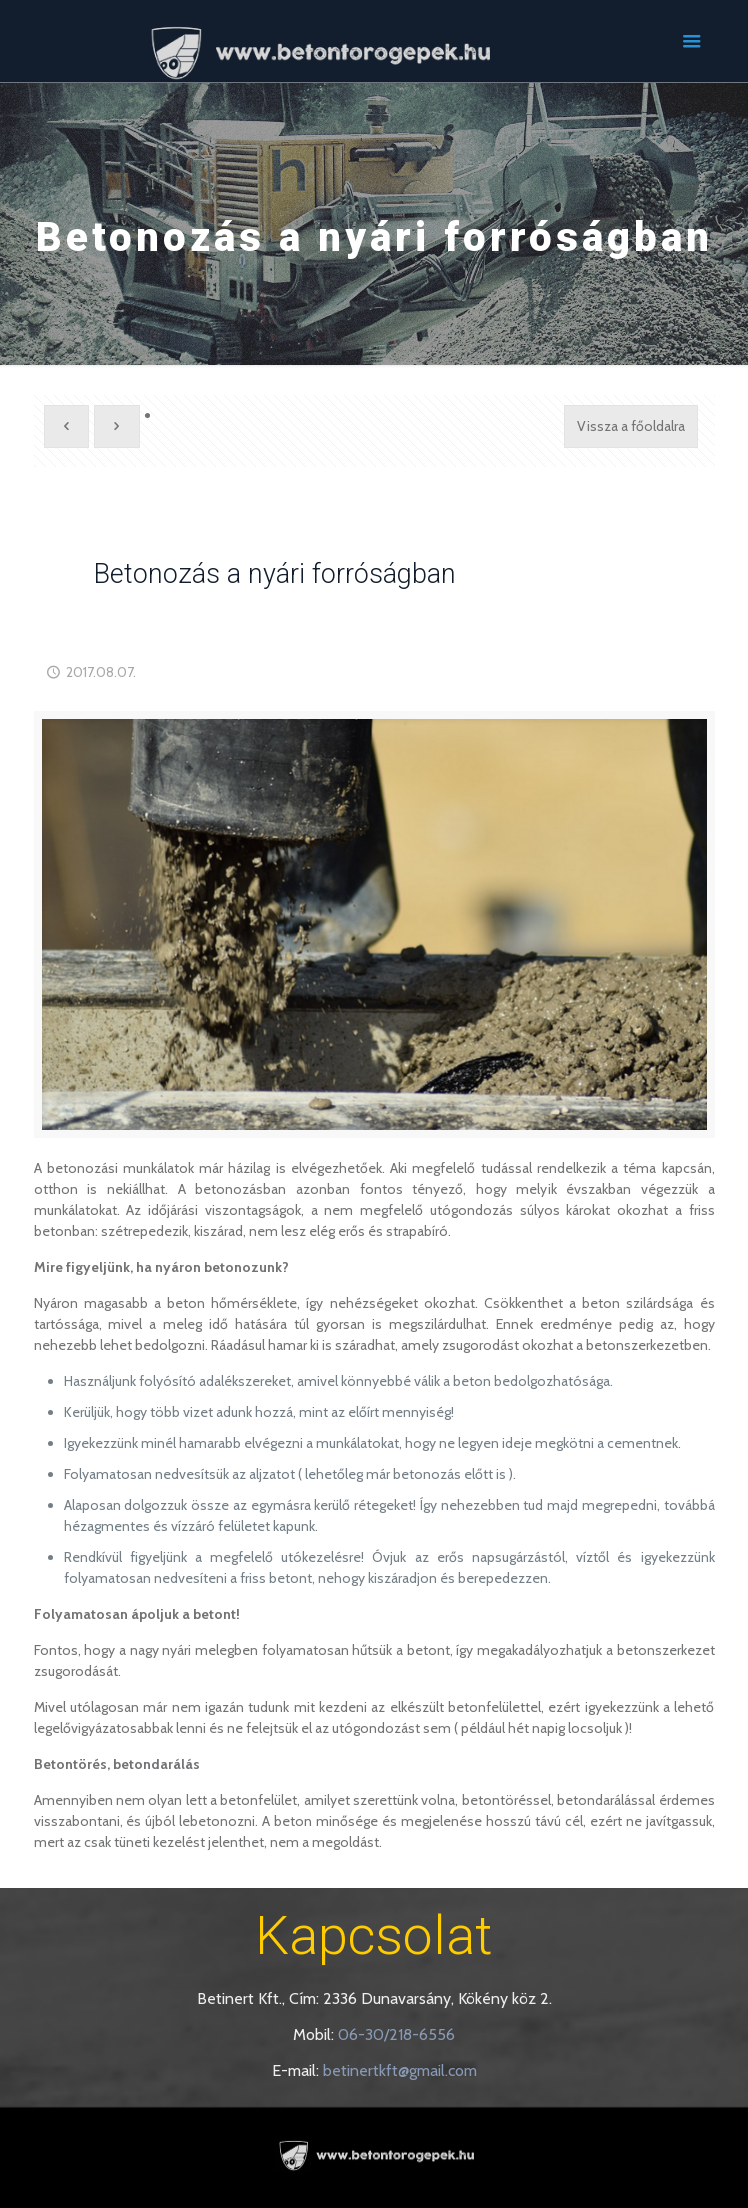 The height and width of the screenshot is (2208, 748). I want to click on 06-30/218-6556, so click(396, 2034).